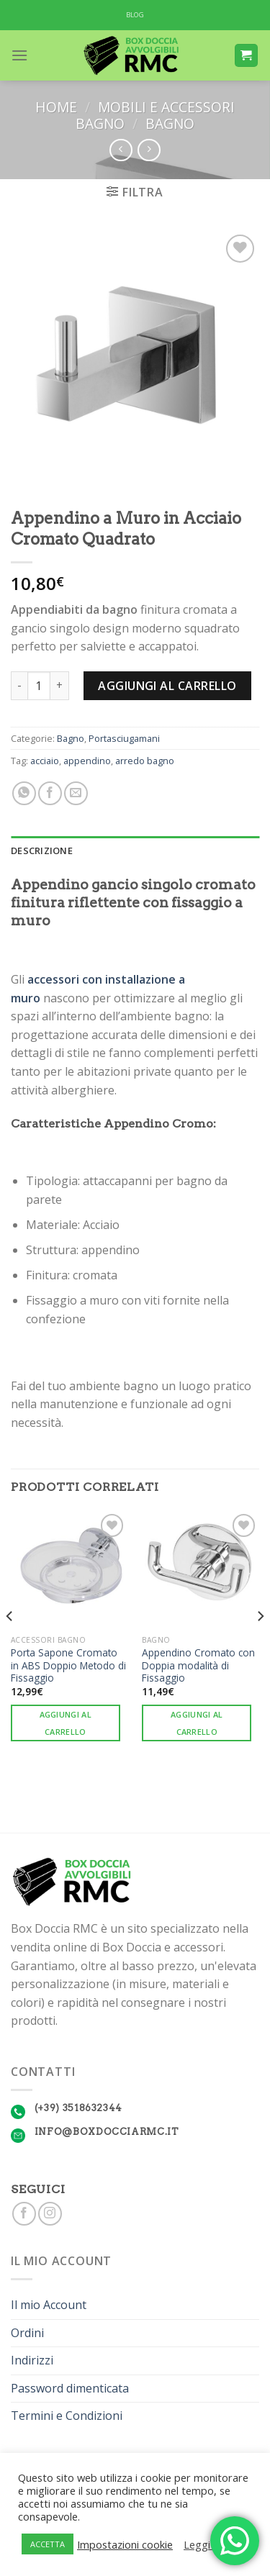  I want to click on [Share on WhatsApp], so click(24, 793).